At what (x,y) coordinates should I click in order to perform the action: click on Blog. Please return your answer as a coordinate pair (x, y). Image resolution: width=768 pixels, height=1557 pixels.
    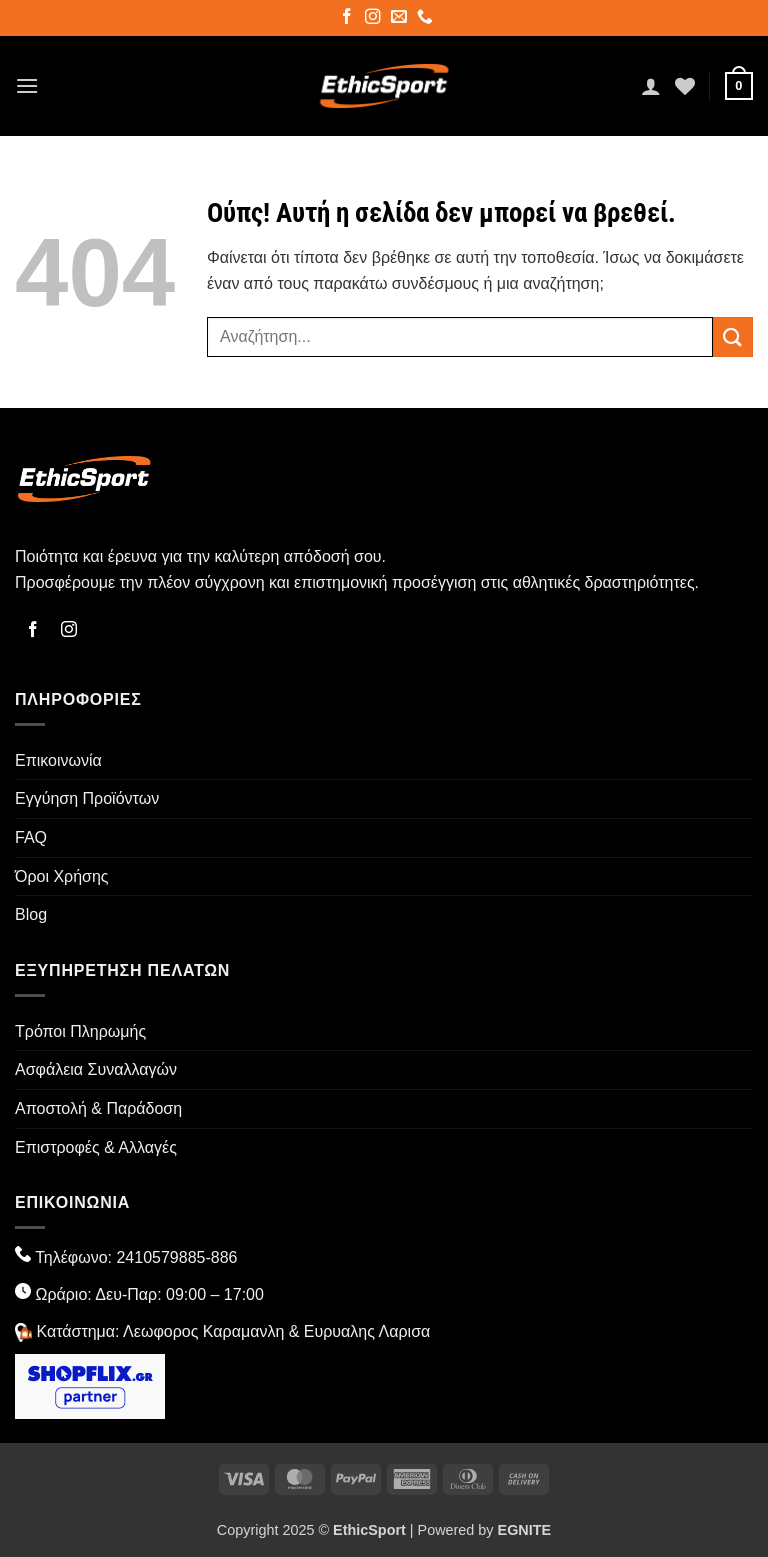
    Looking at the image, I should click on (31, 914).